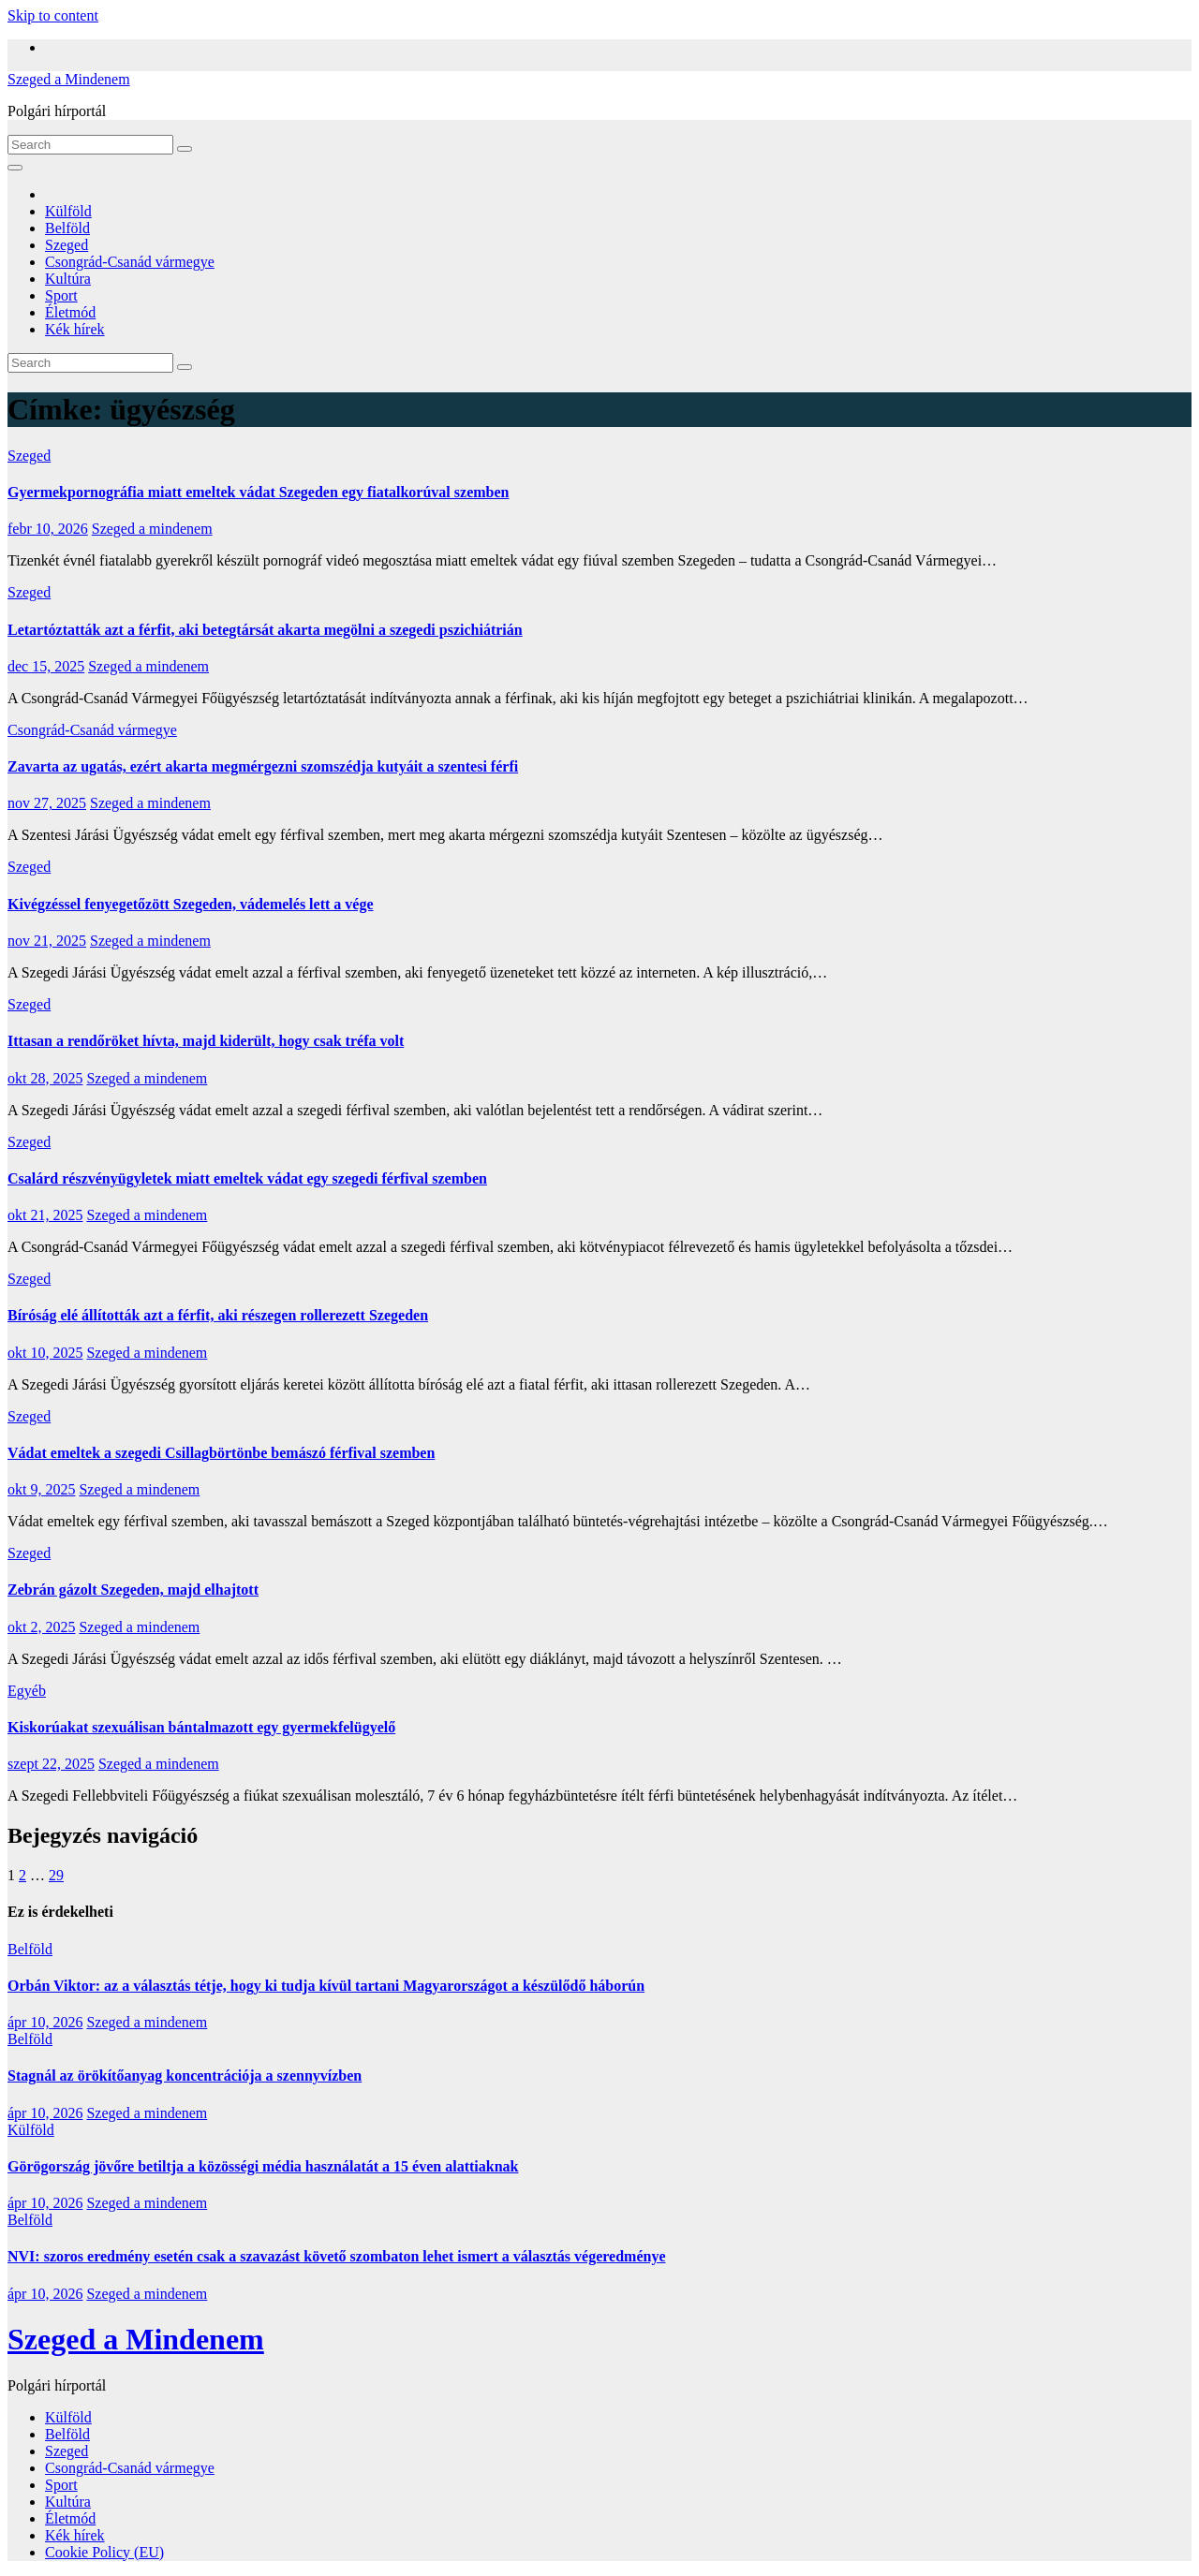  Describe the element at coordinates (66, 245) in the screenshot. I see `Szeged` at that location.